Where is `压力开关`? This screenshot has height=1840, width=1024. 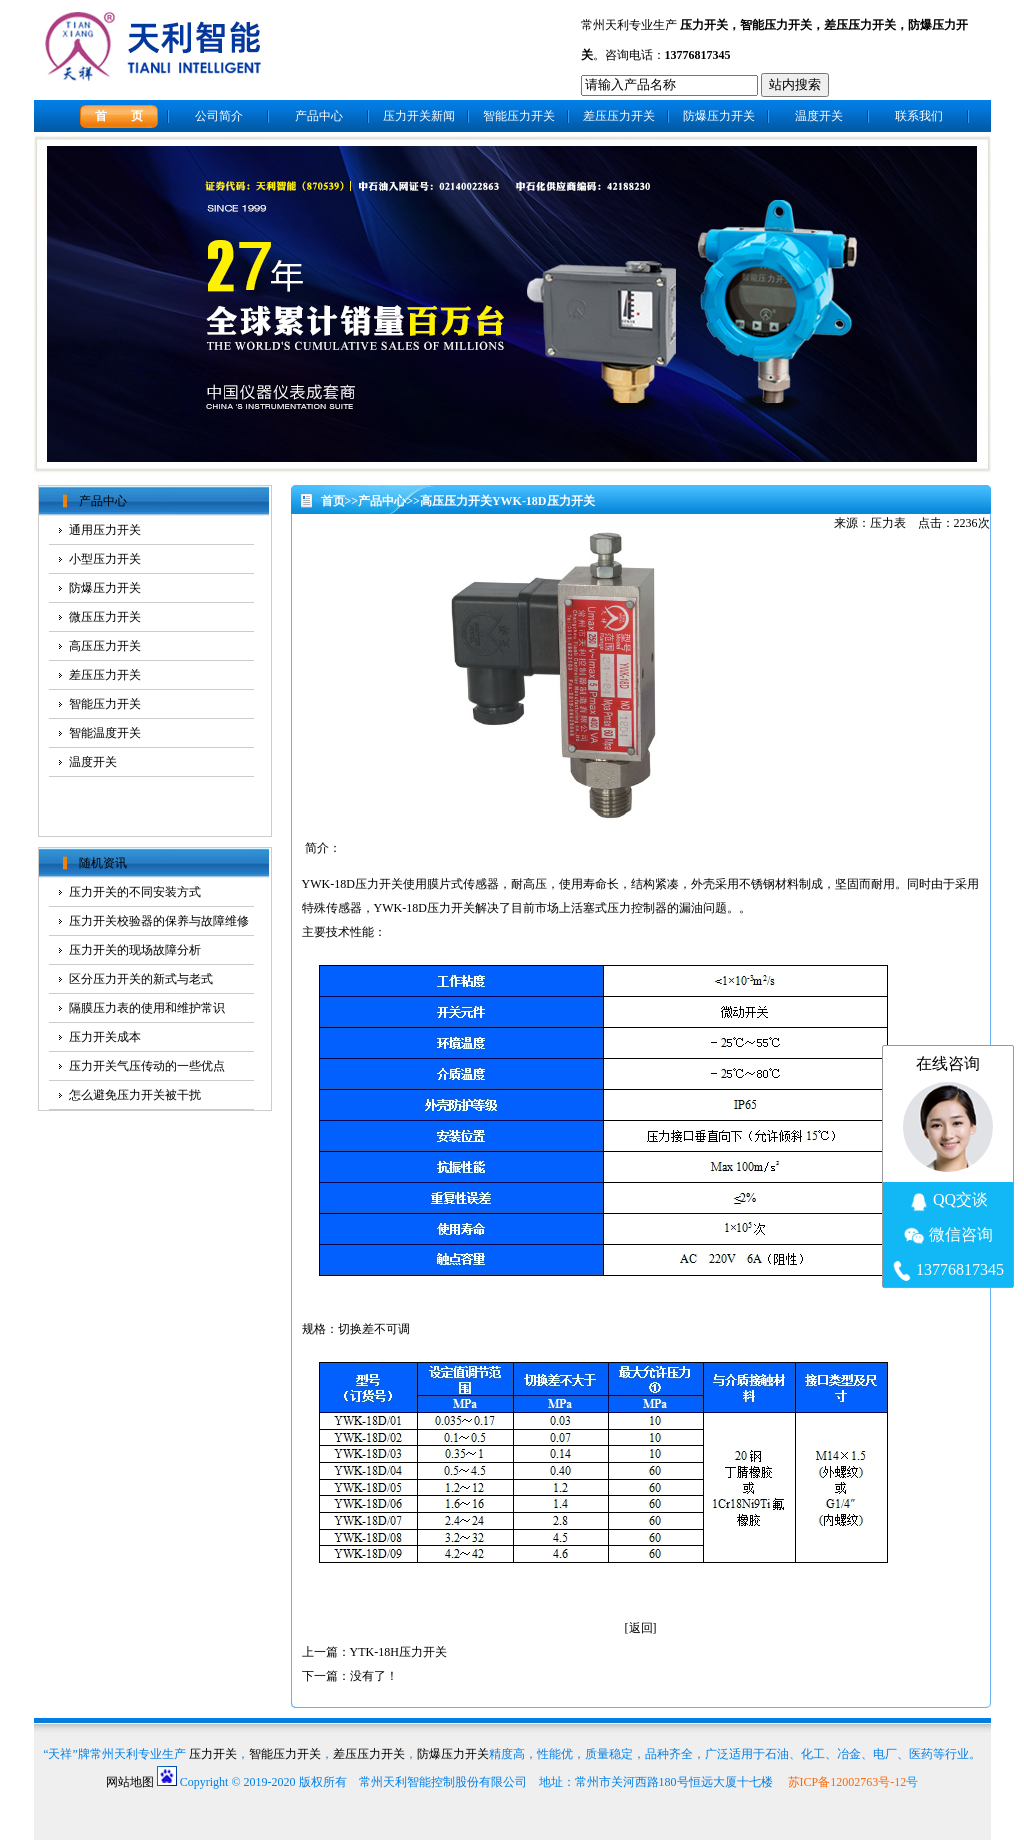
压力开关 is located at coordinates (704, 25).